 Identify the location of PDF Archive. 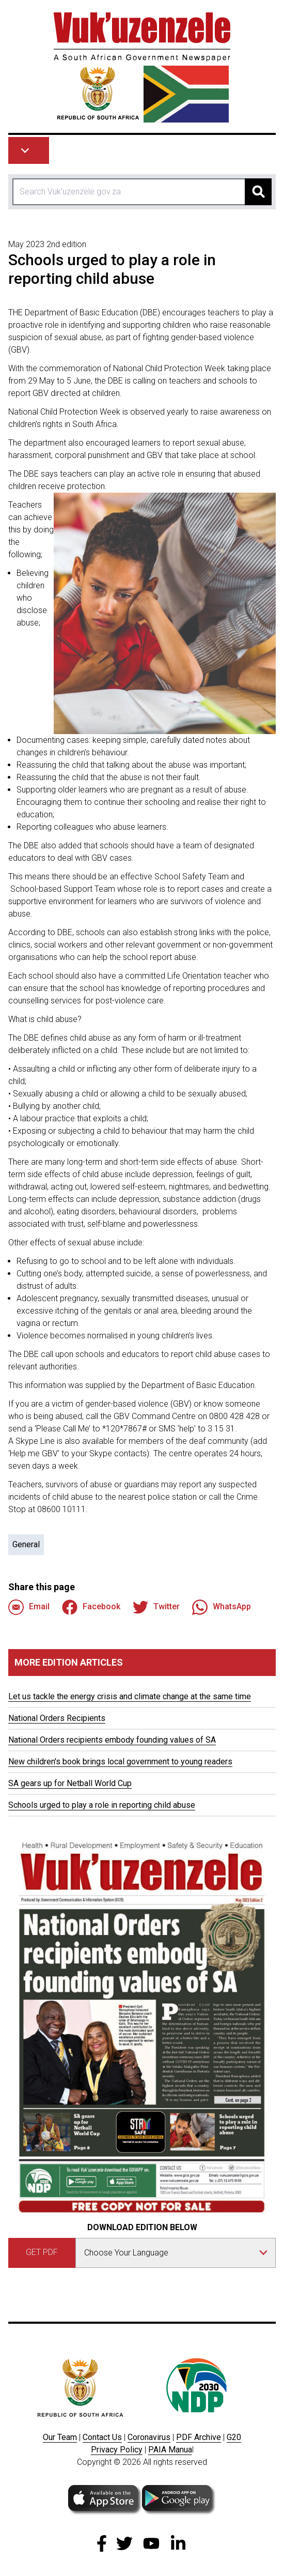
(198, 2437).